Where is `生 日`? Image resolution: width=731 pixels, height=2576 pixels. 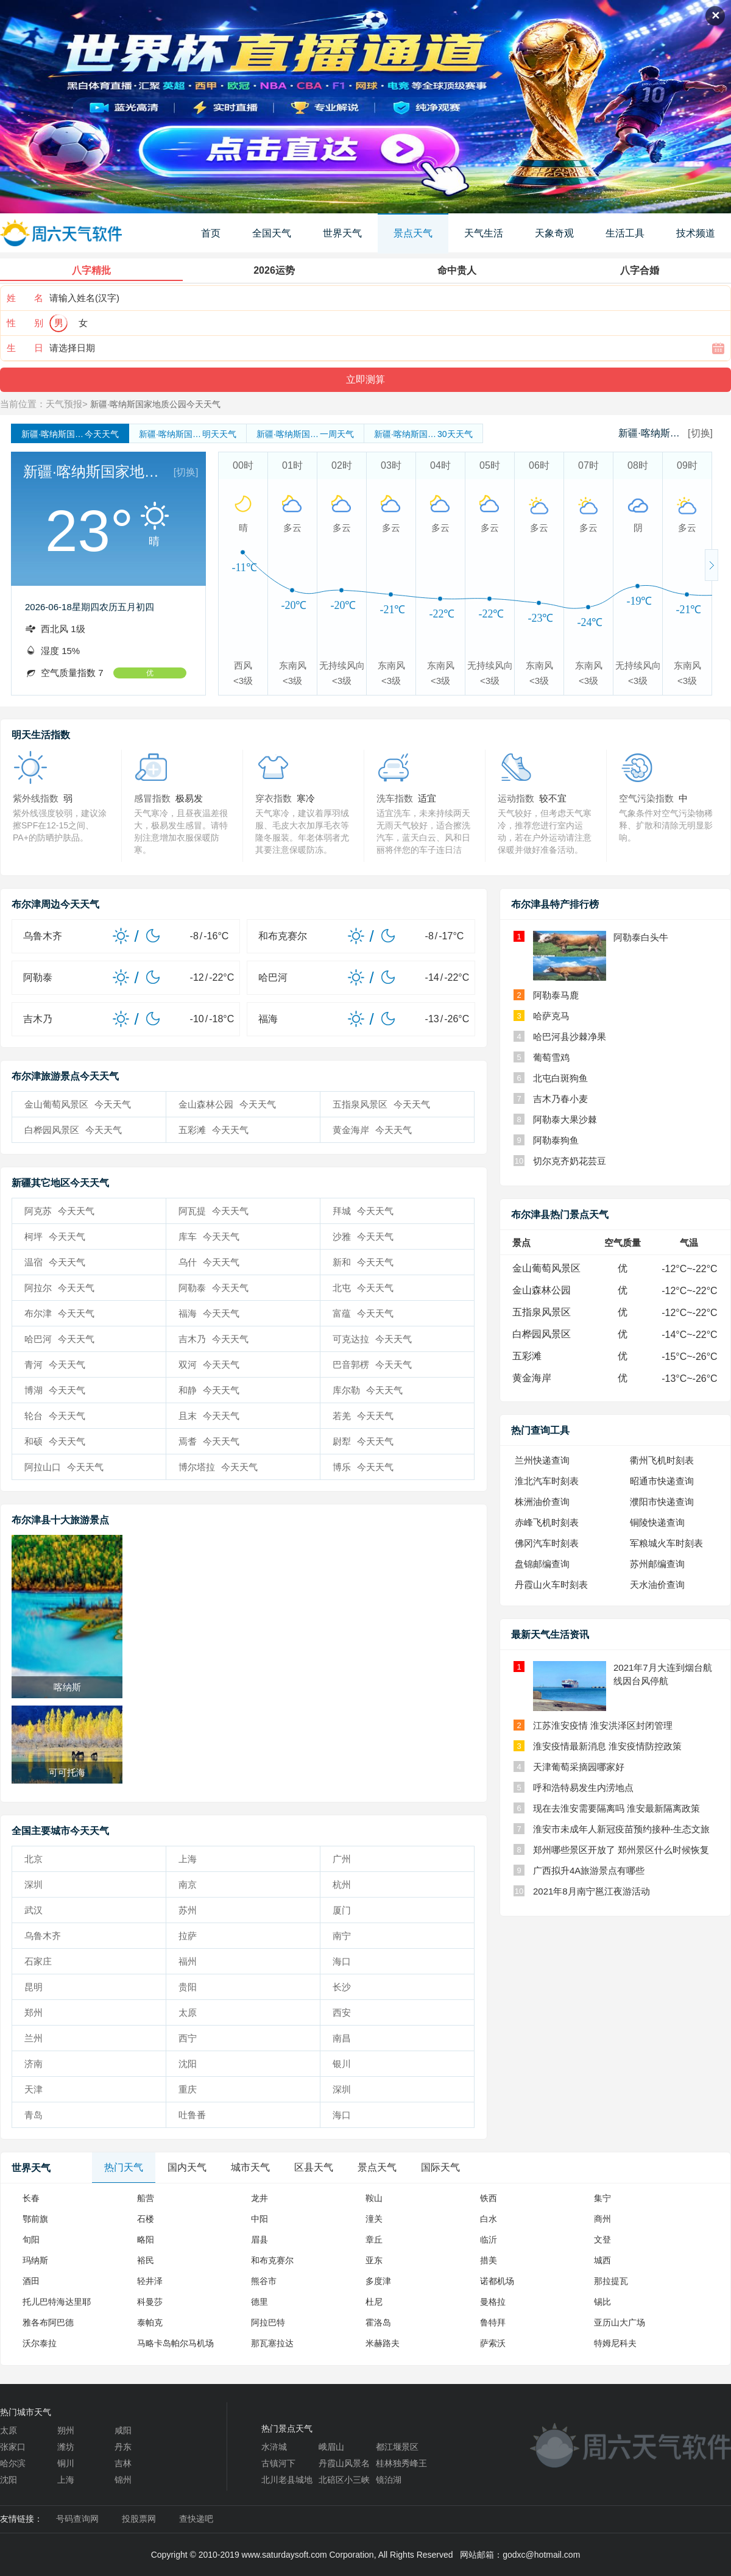 生 日 is located at coordinates (25, 348).